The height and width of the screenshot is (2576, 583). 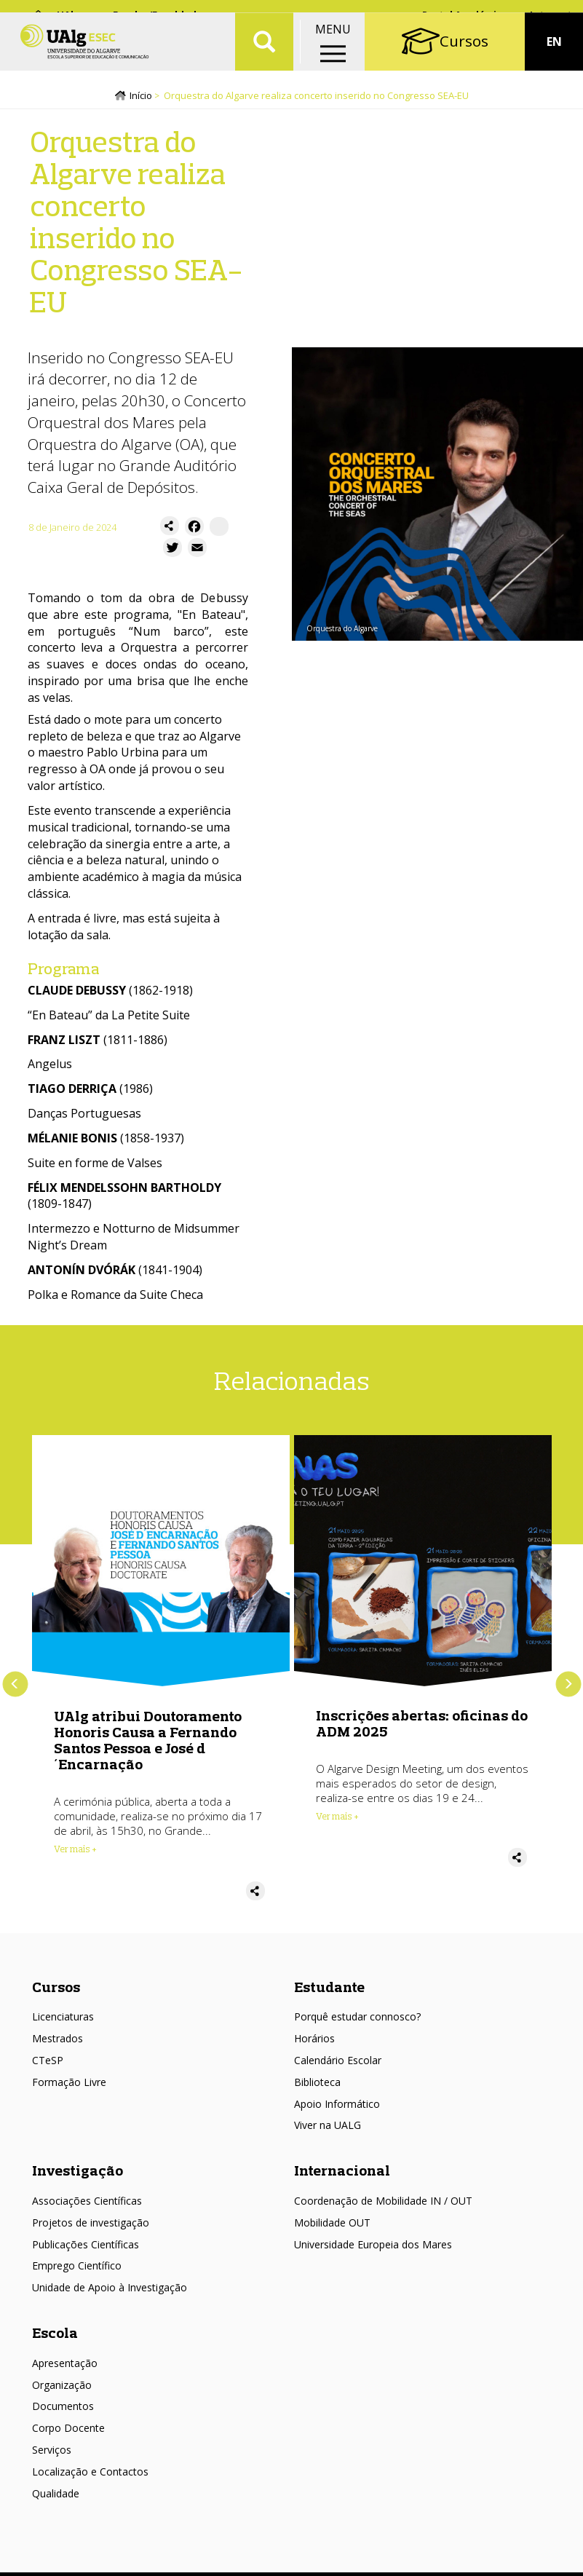 I want to click on Localização e Contactos, so click(x=90, y=2476).